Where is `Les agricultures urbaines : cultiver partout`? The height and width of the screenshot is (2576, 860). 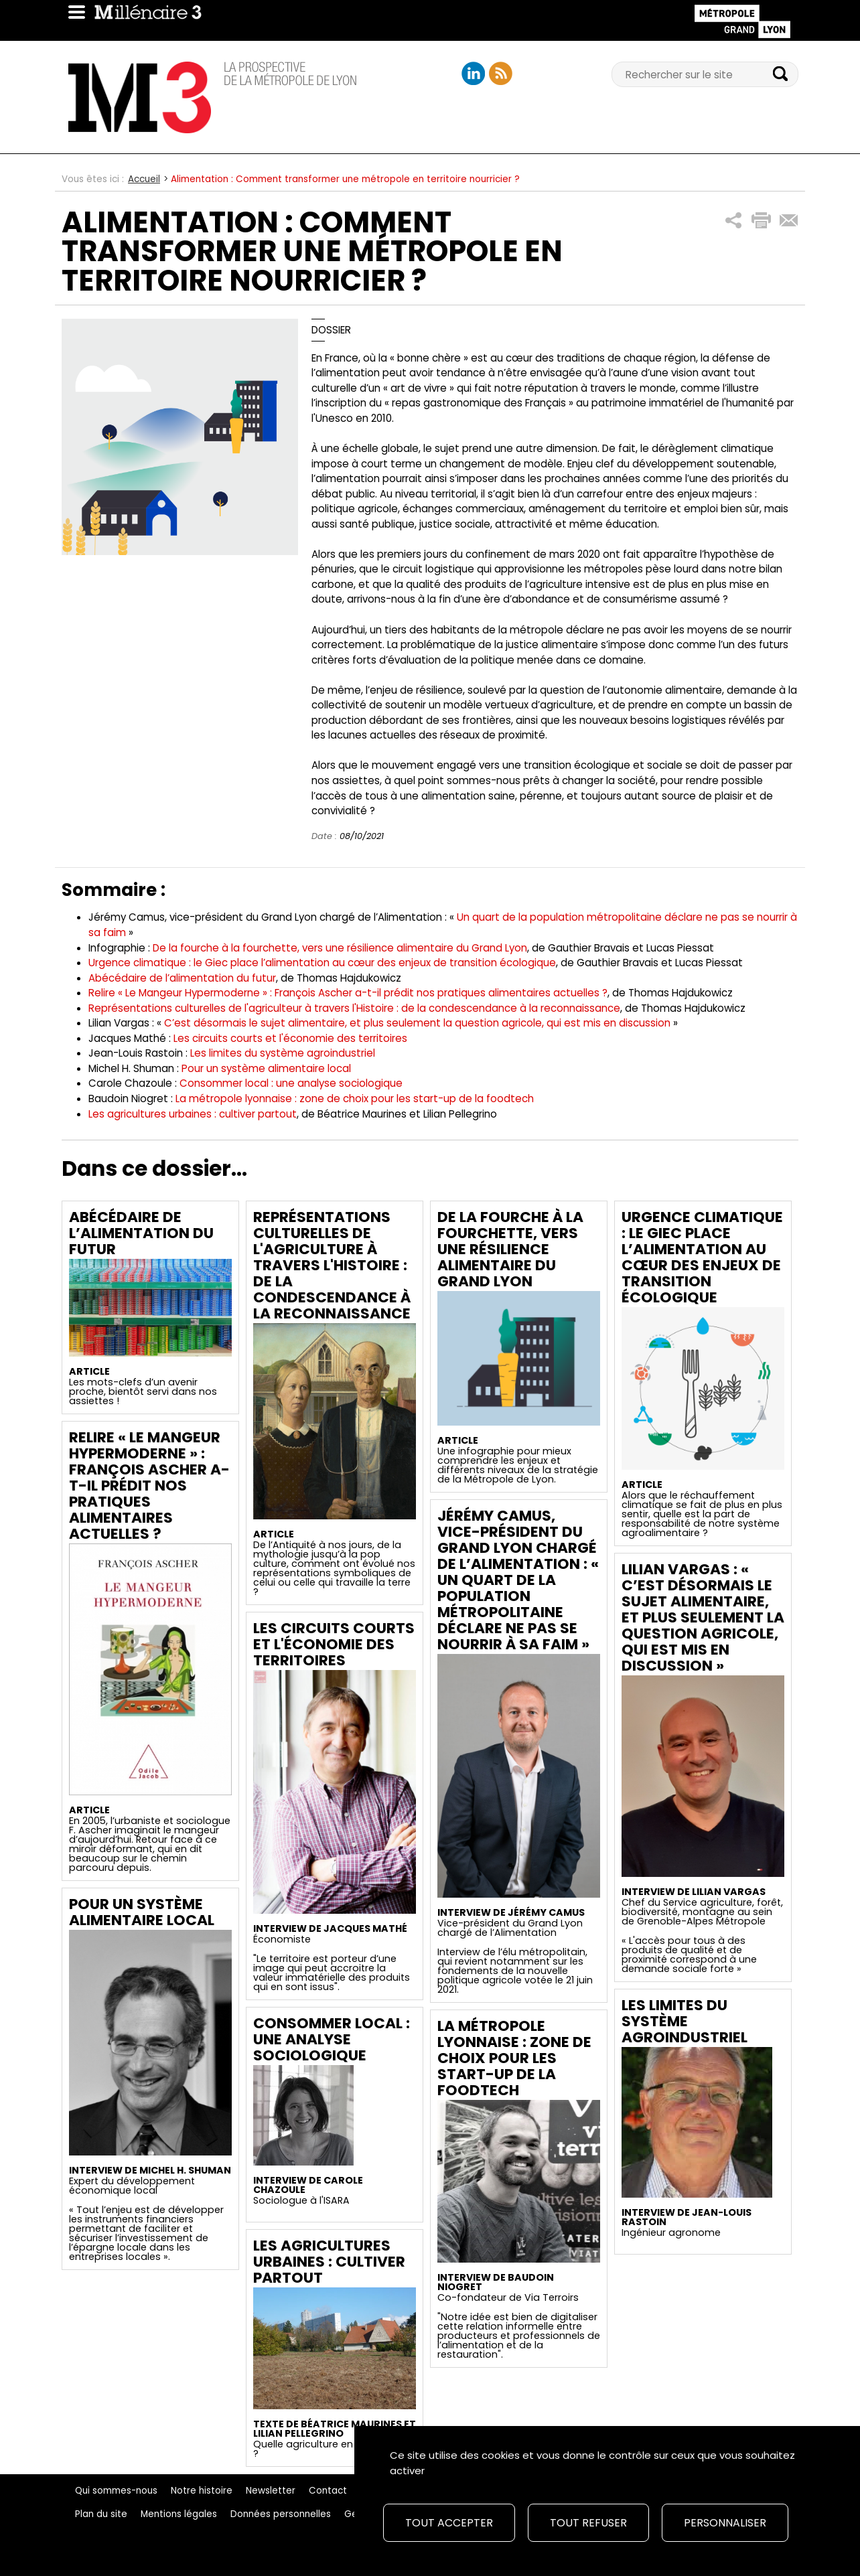 Les agricultures urbaines : cultiver partout is located at coordinates (192, 1114).